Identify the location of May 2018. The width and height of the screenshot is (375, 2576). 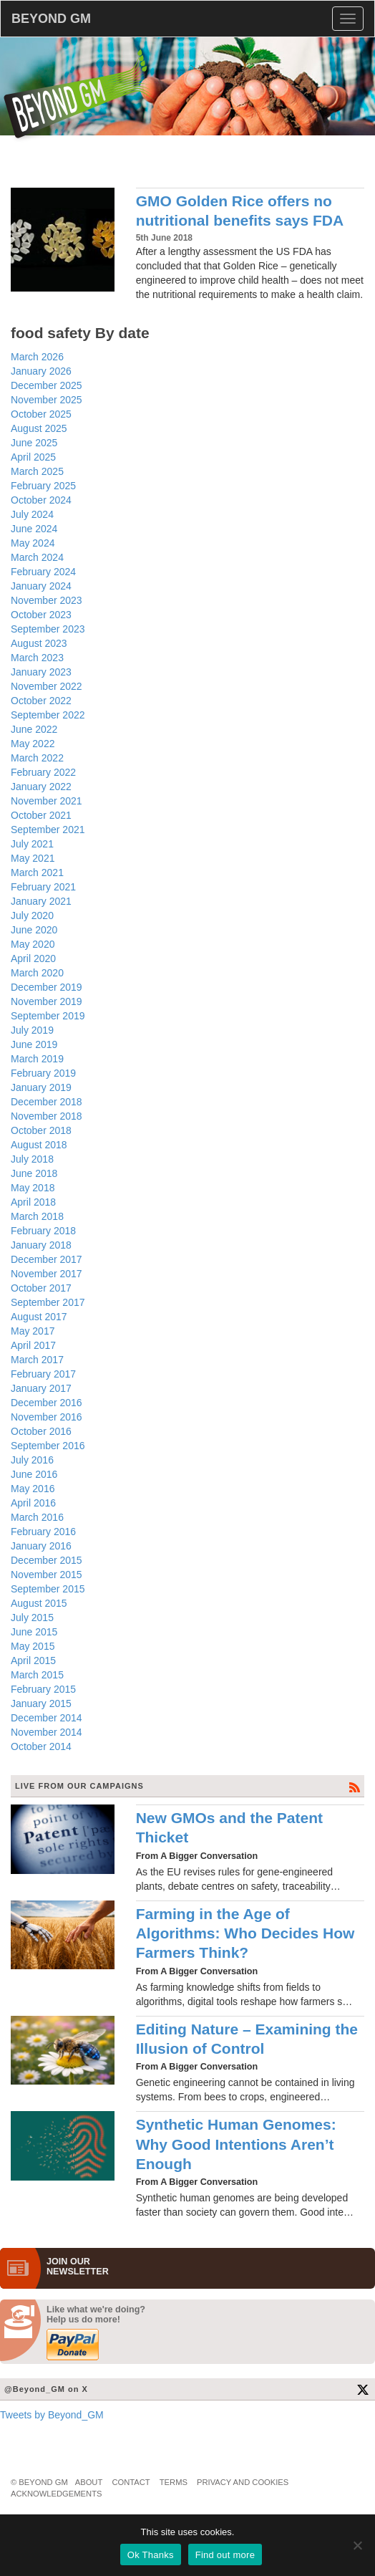
(32, 1187).